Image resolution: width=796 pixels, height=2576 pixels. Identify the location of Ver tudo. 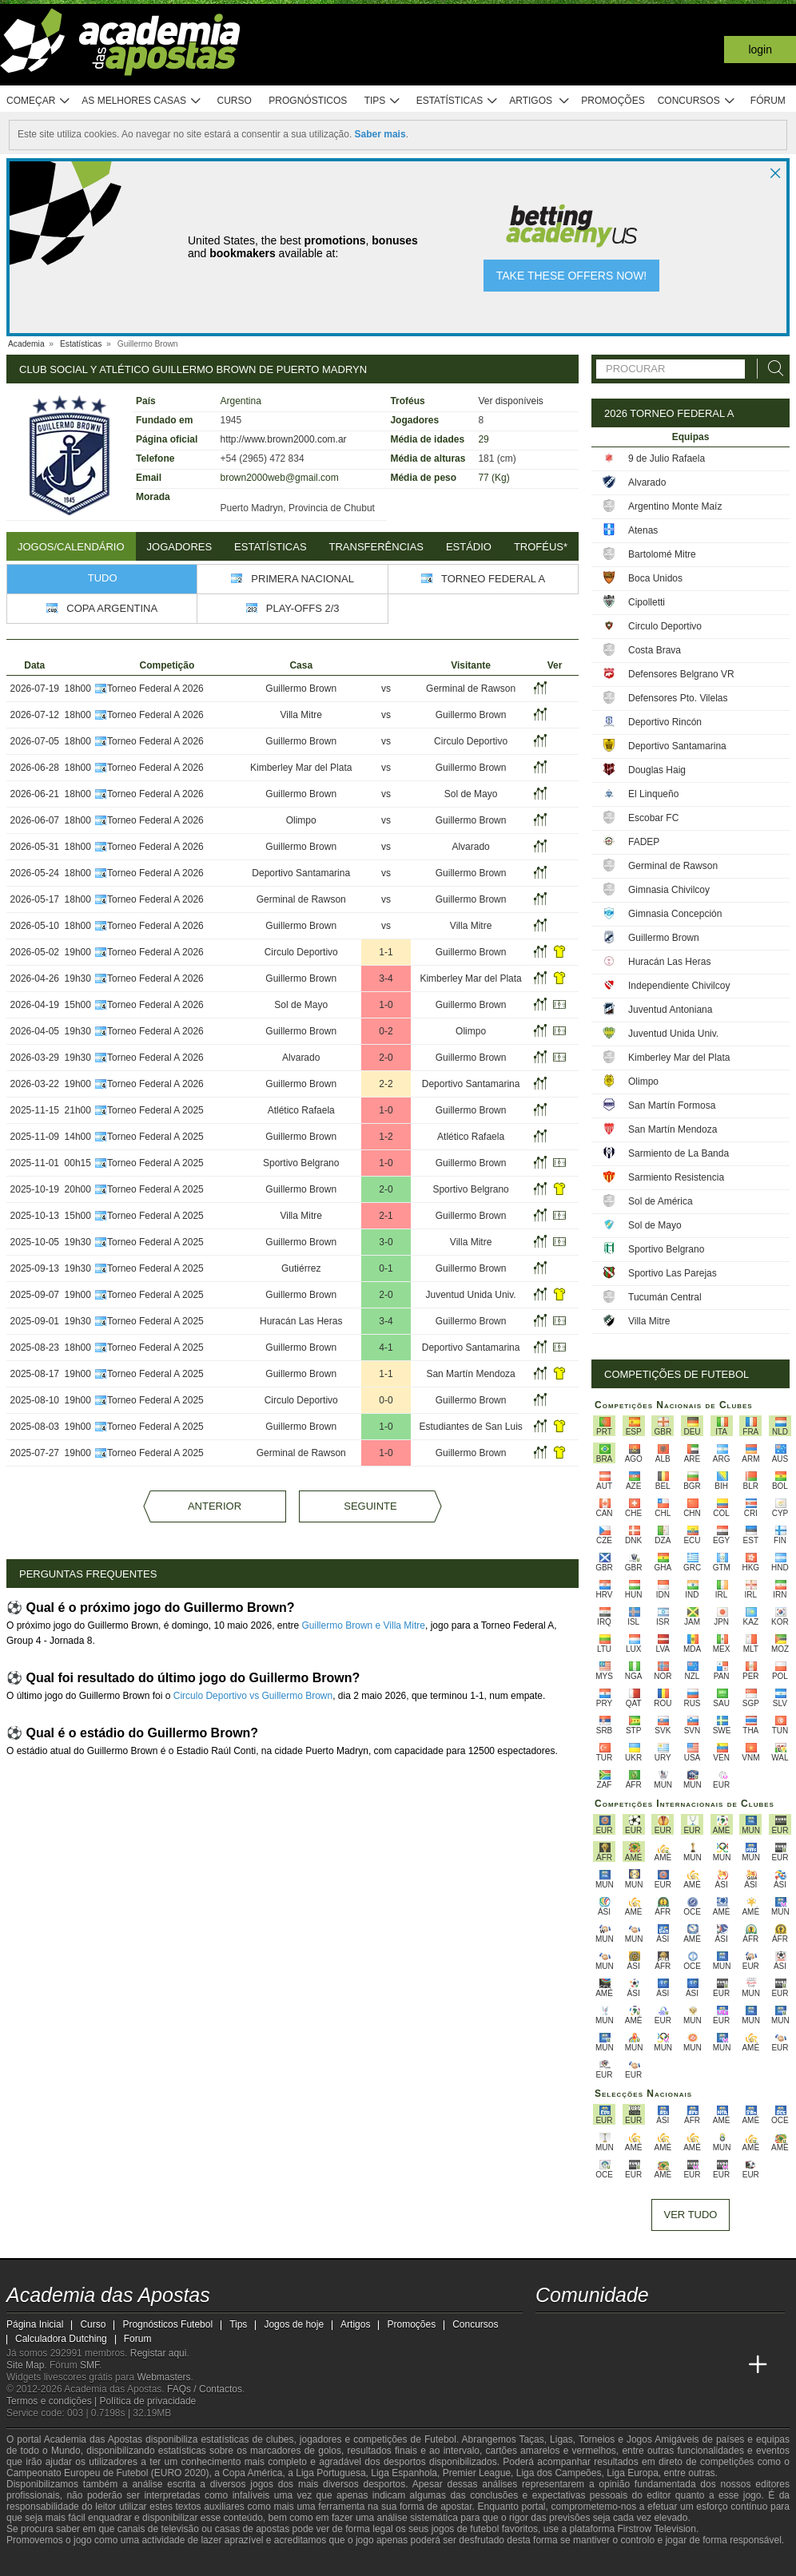
(691, 2215).